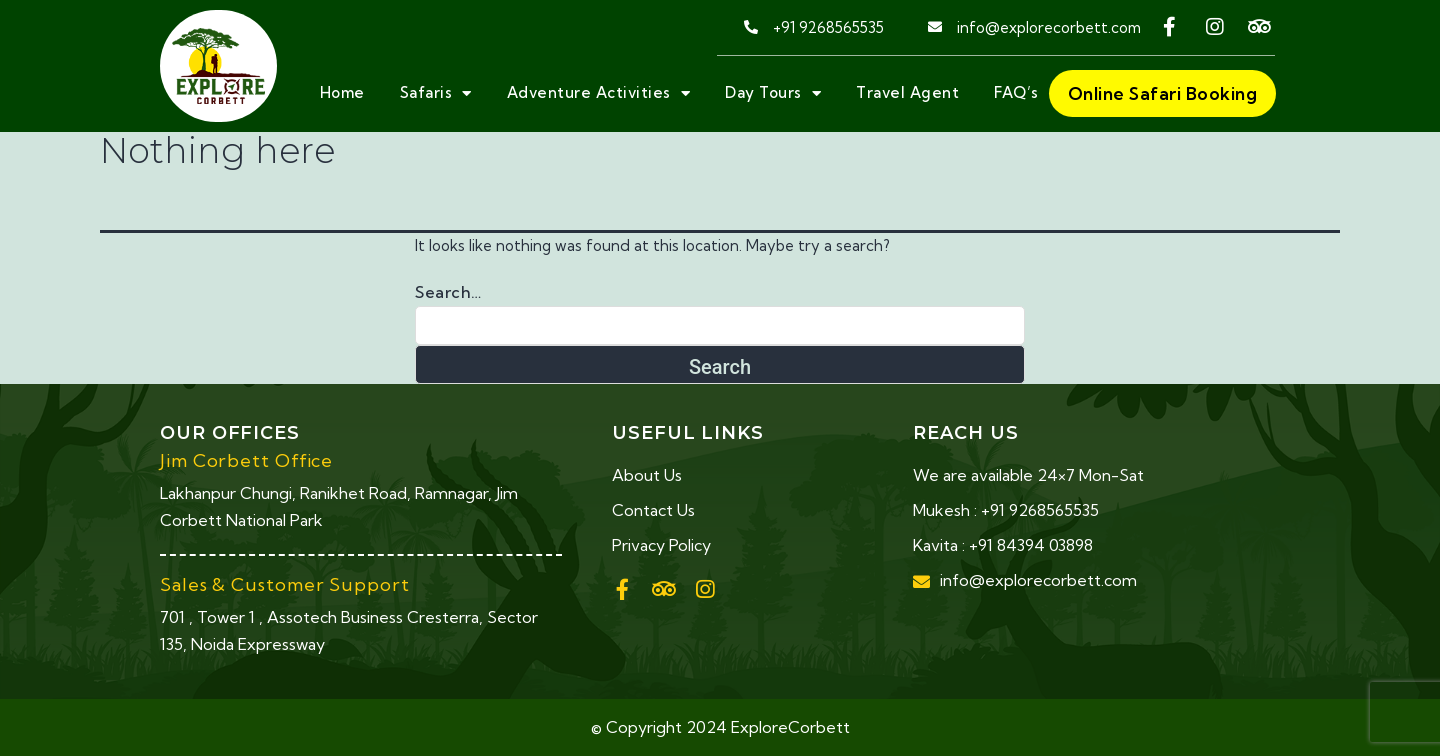  I want to click on FAQ’s, so click(1016, 92).